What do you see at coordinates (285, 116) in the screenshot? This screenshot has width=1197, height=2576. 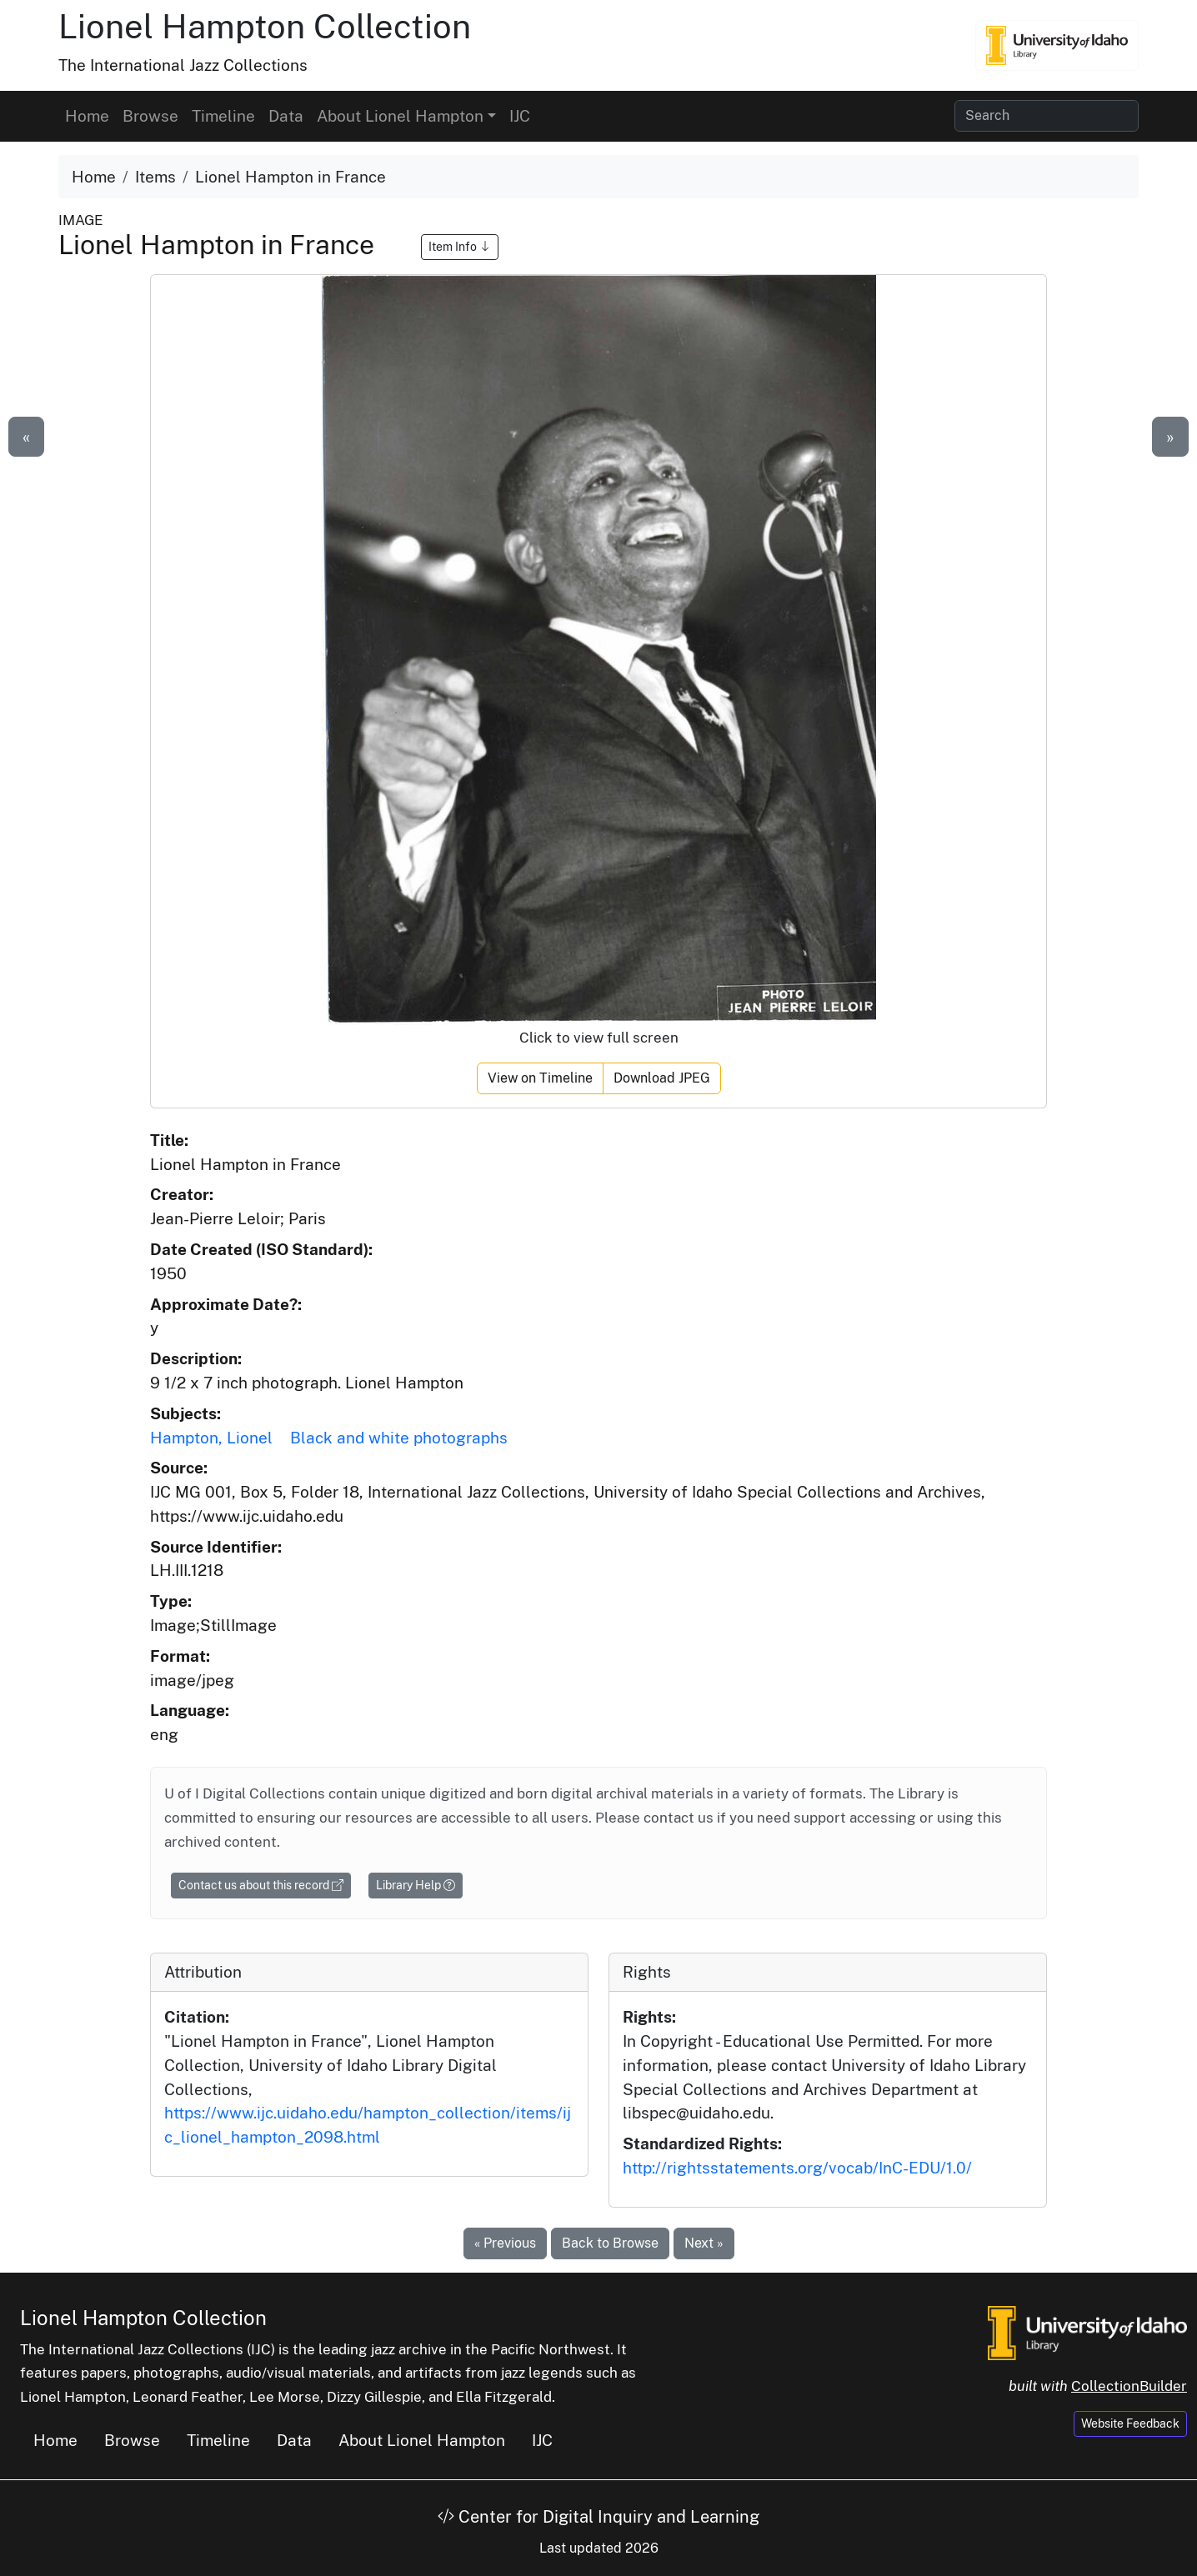 I see `Data` at bounding box center [285, 116].